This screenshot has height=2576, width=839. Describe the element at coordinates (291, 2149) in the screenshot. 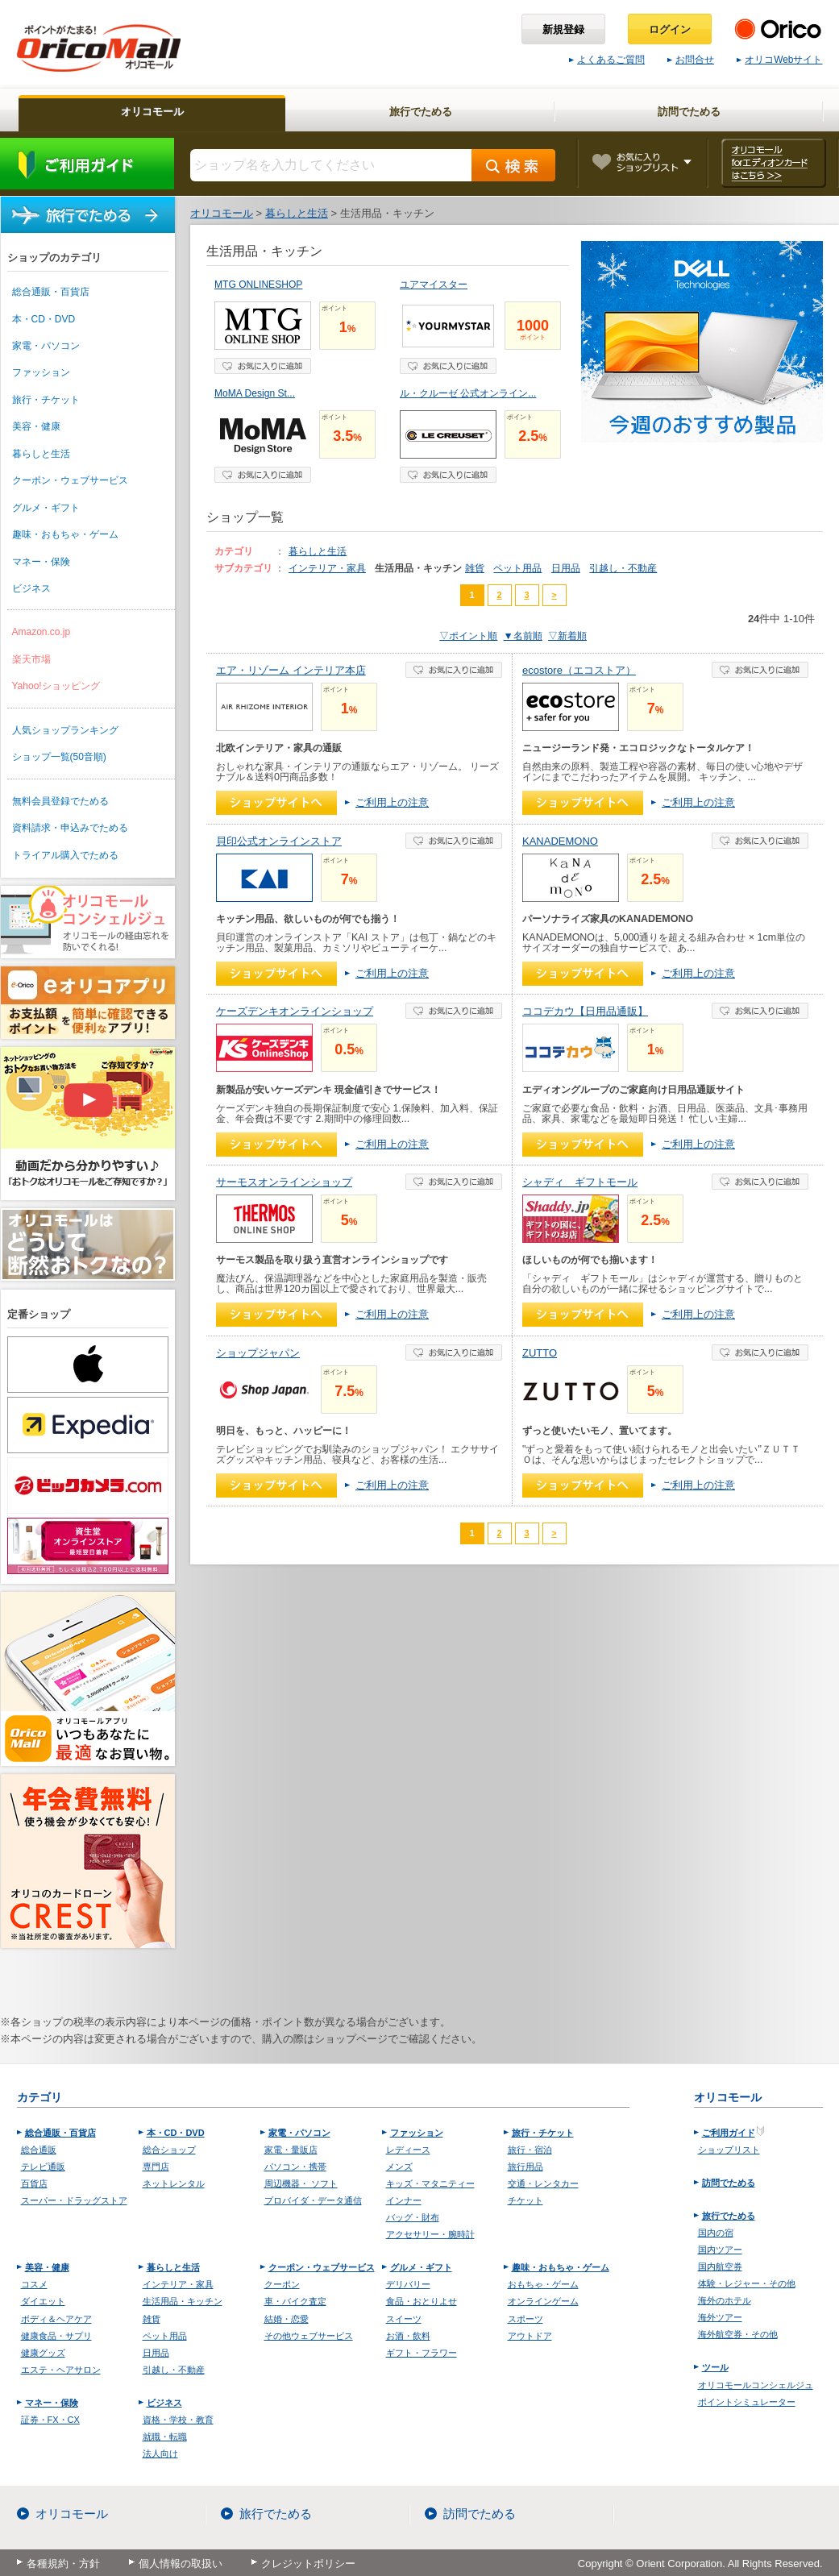

I see `家電・量販店` at that location.